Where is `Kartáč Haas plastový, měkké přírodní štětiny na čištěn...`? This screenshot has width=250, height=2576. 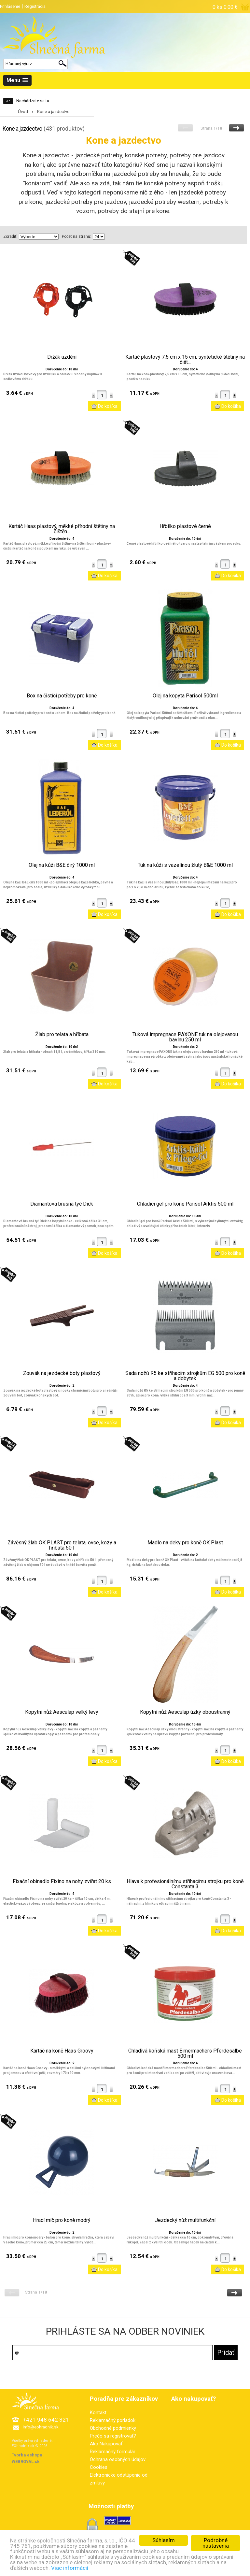 Kartáč Haas plastový, měkké přírodní štětiny na čištěn... is located at coordinates (61, 529).